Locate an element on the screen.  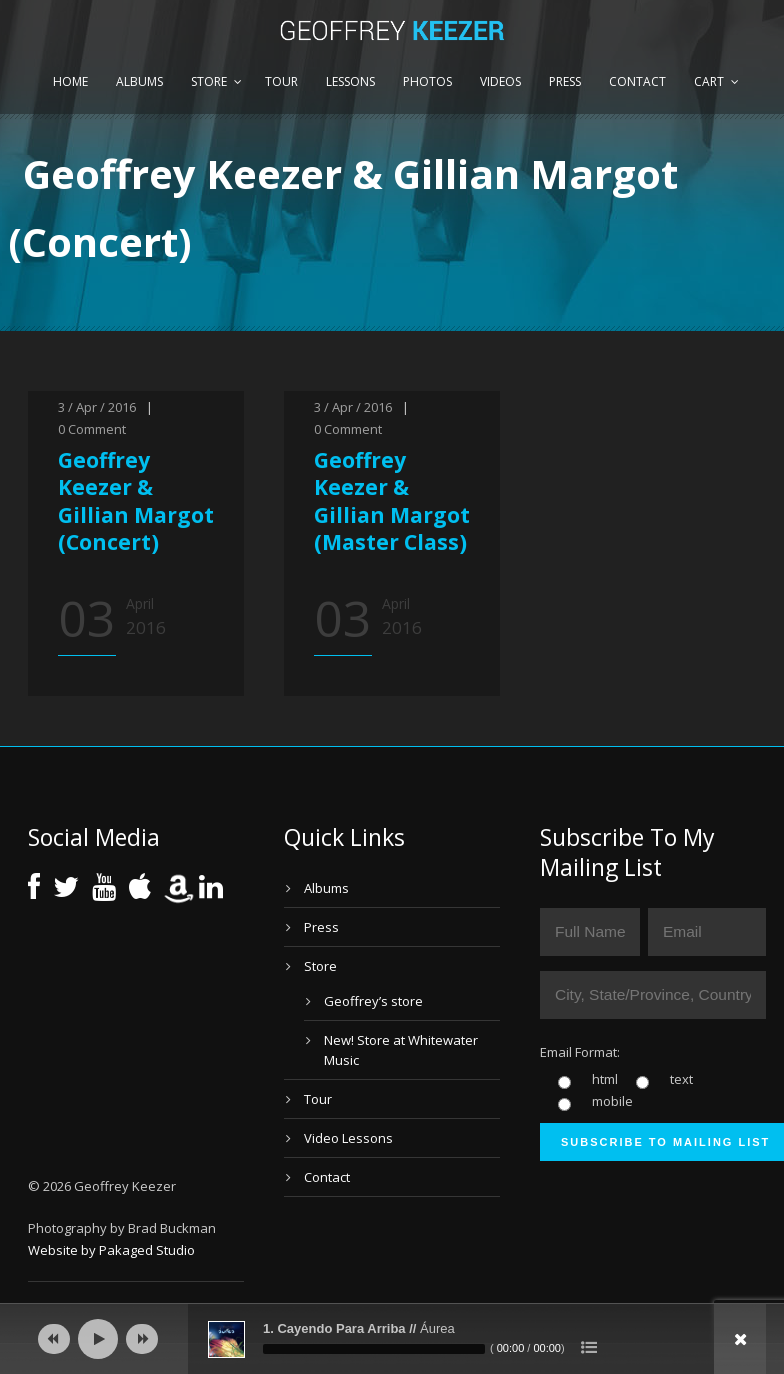
Press is located at coordinates (565, 81).